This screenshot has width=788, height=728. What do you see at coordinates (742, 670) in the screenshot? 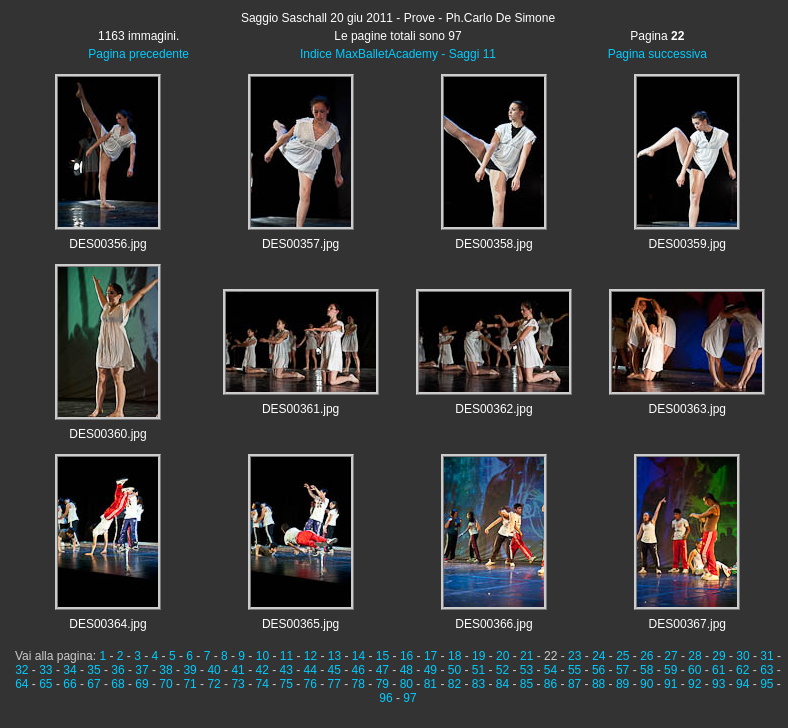
I see `62` at bounding box center [742, 670].